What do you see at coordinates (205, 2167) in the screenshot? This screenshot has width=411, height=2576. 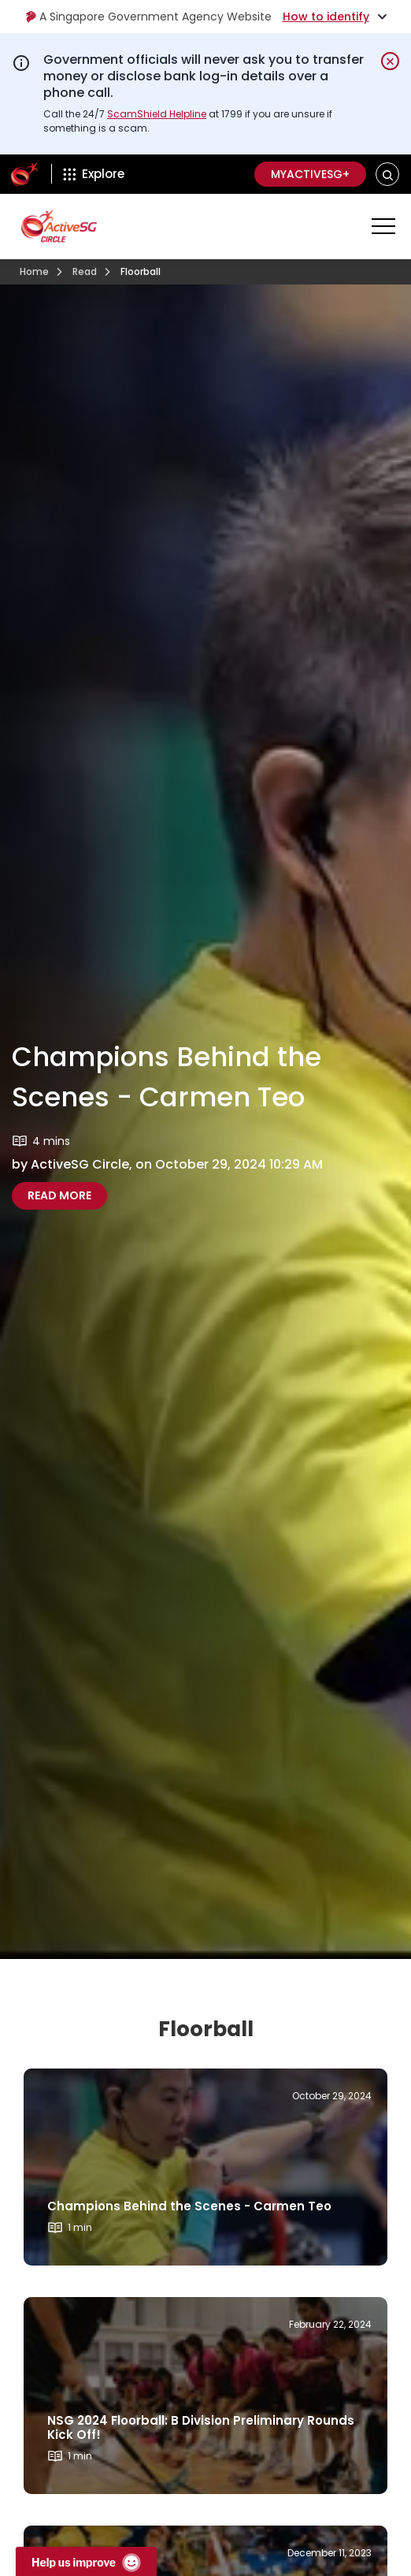 I see `[Read more about]` at bounding box center [205, 2167].